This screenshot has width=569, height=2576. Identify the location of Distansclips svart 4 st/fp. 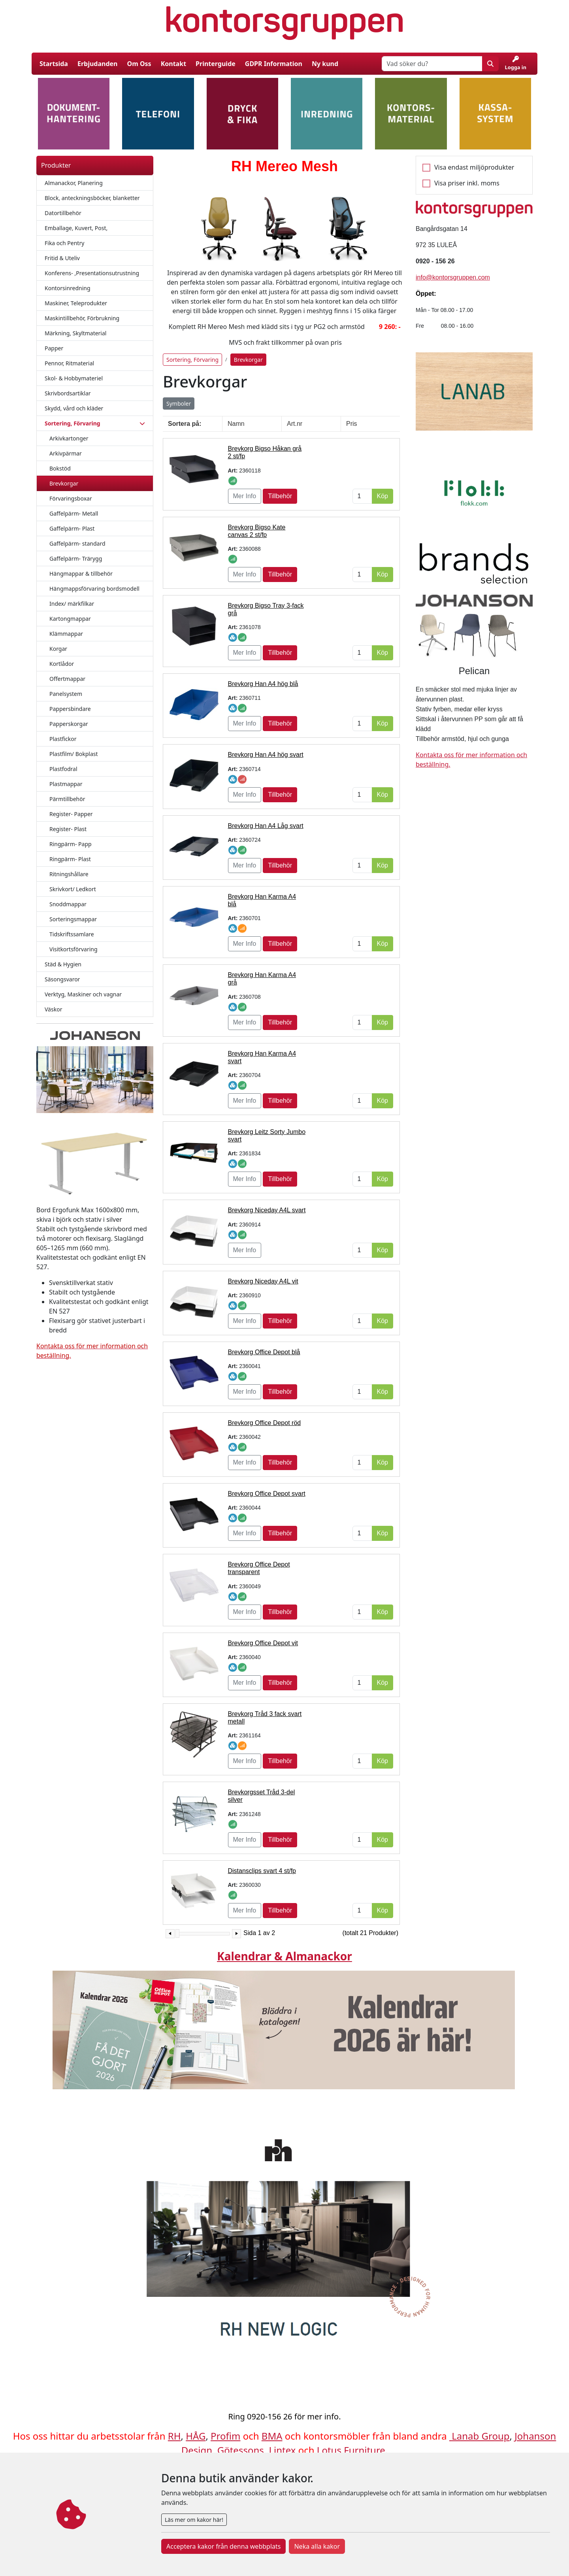
(262, 1870).